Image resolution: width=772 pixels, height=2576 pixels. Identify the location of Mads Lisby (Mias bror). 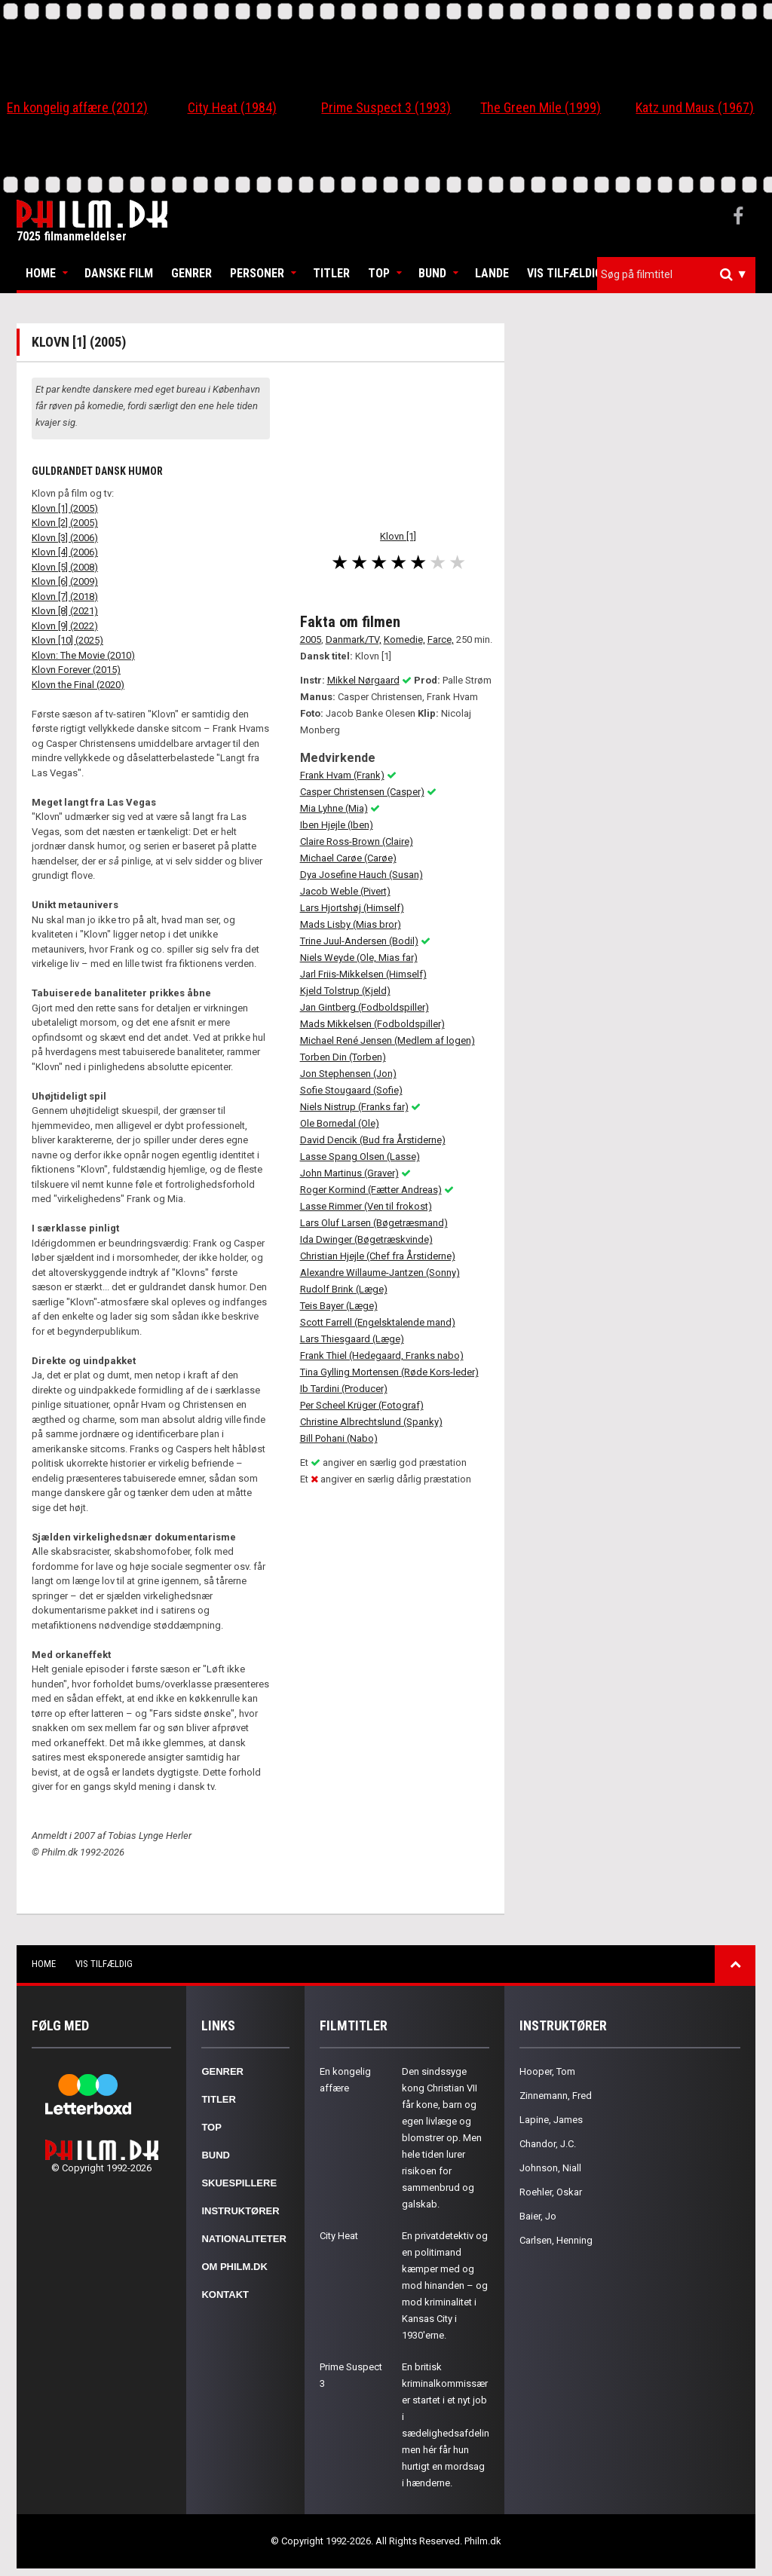
(350, 924).